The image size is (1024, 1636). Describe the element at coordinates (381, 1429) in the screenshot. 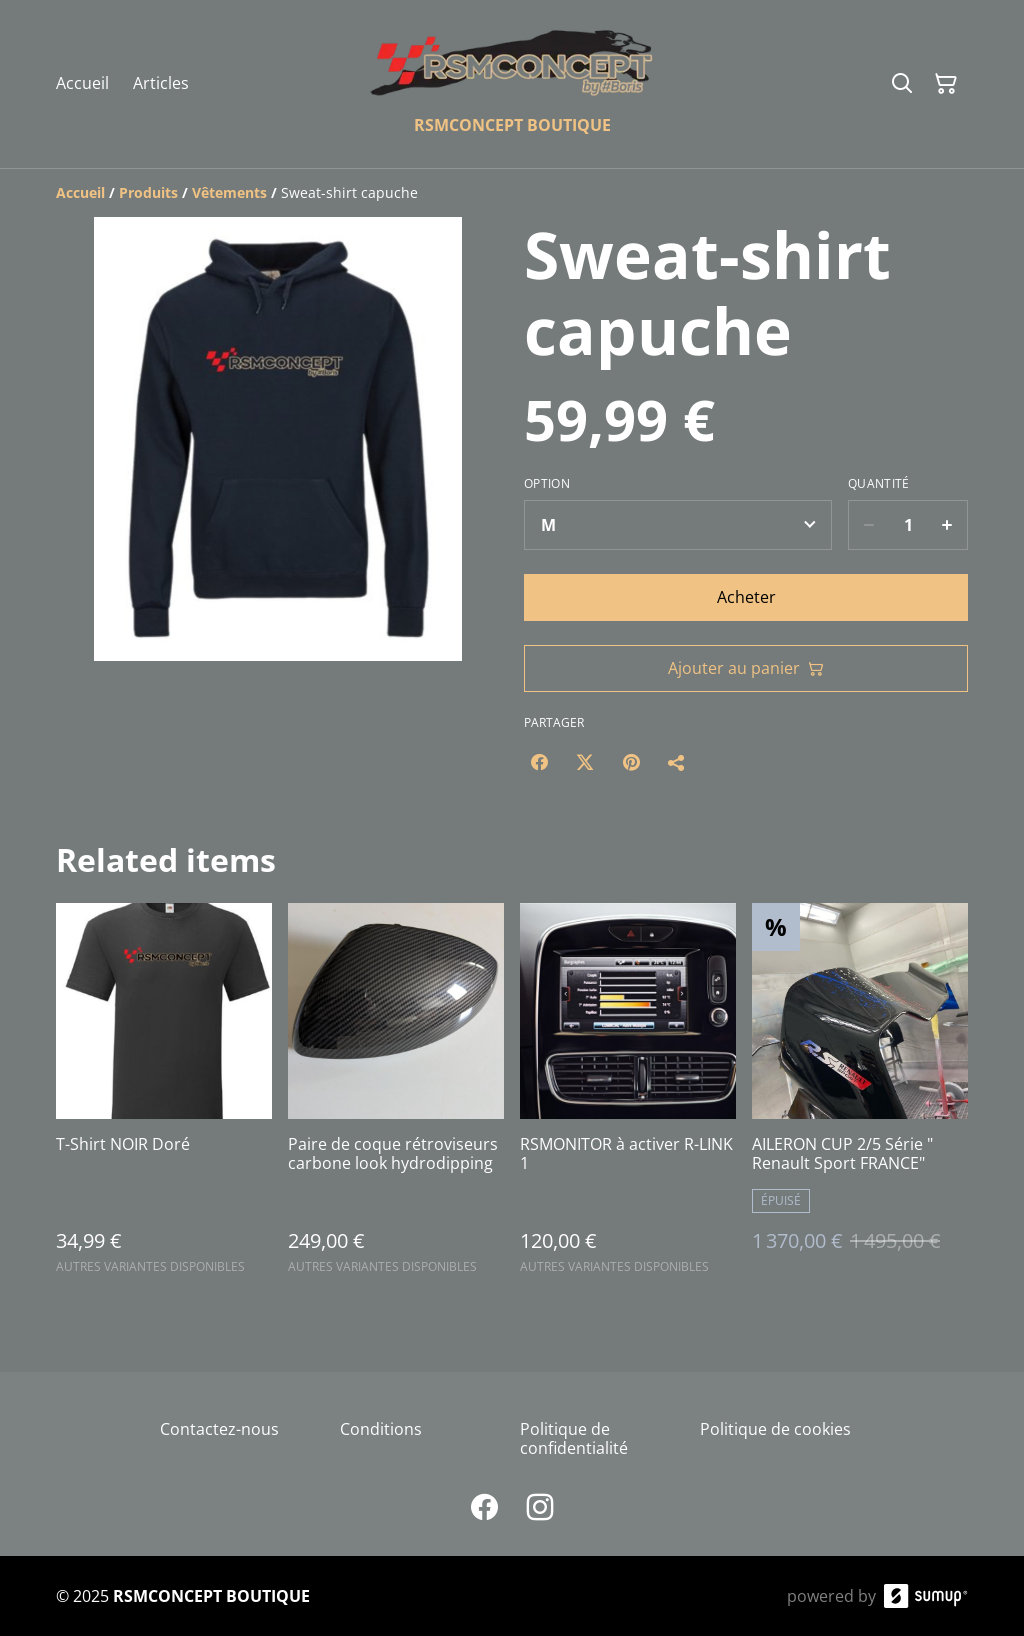

I see `Conditions` at that location.